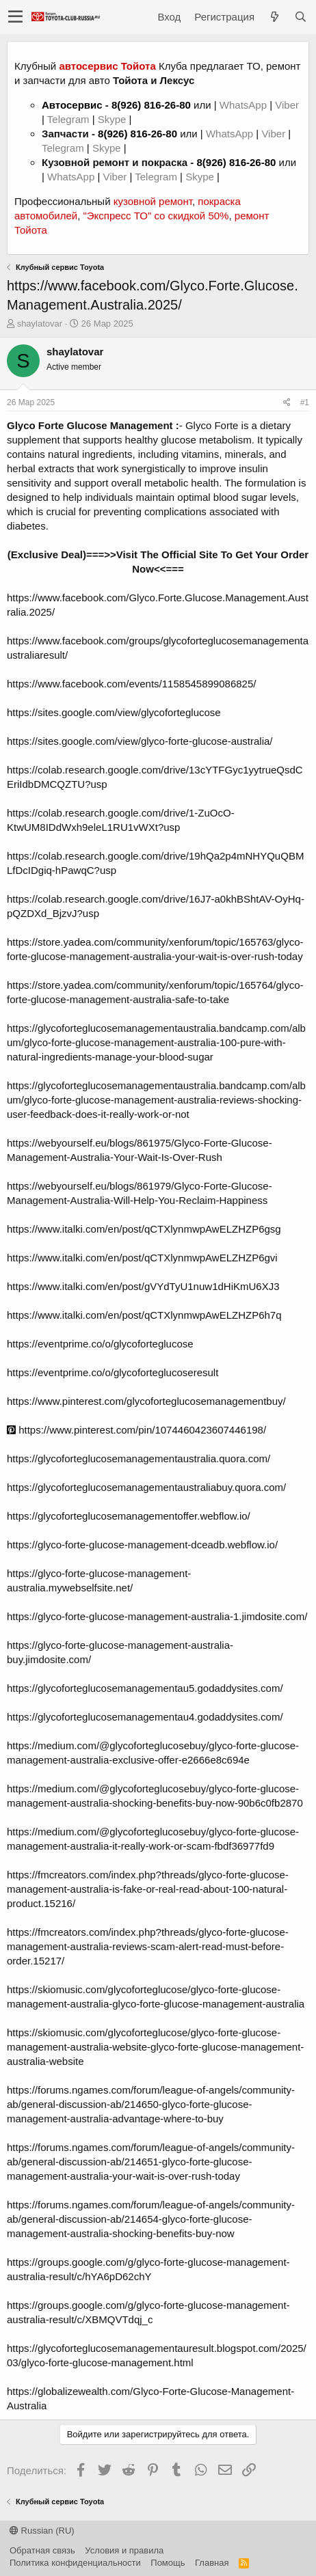 The height and width of the screenshot is (2576, 316). What do you see at coordinates (142, 1257) in the screenshot?
I see `https://www.italki.com/en/post/qCTXlynmwpAwELZHZP6gvi` at bounding box center [142, 1257].